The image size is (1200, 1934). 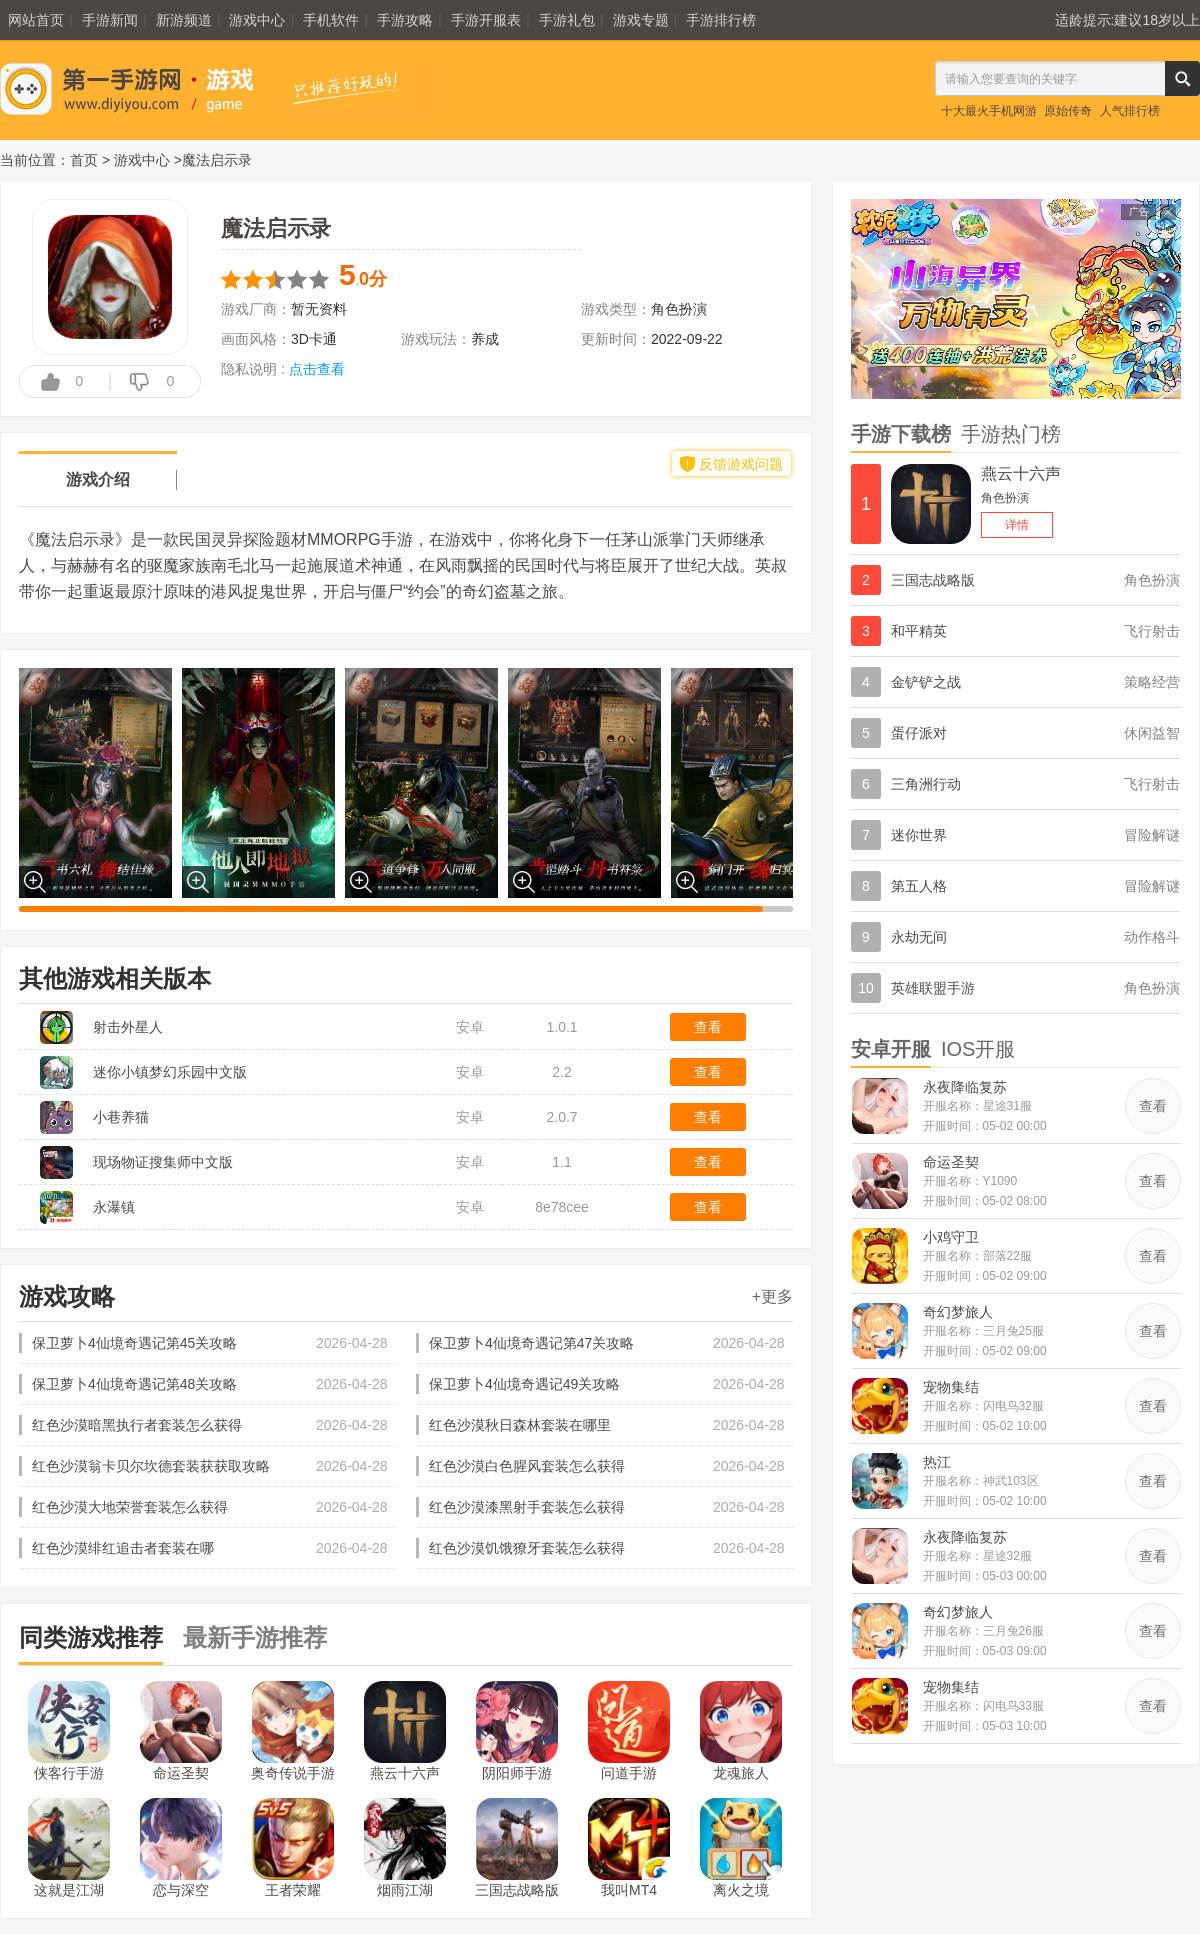 I want to click on 第五人格, so click(x=919, y=886).